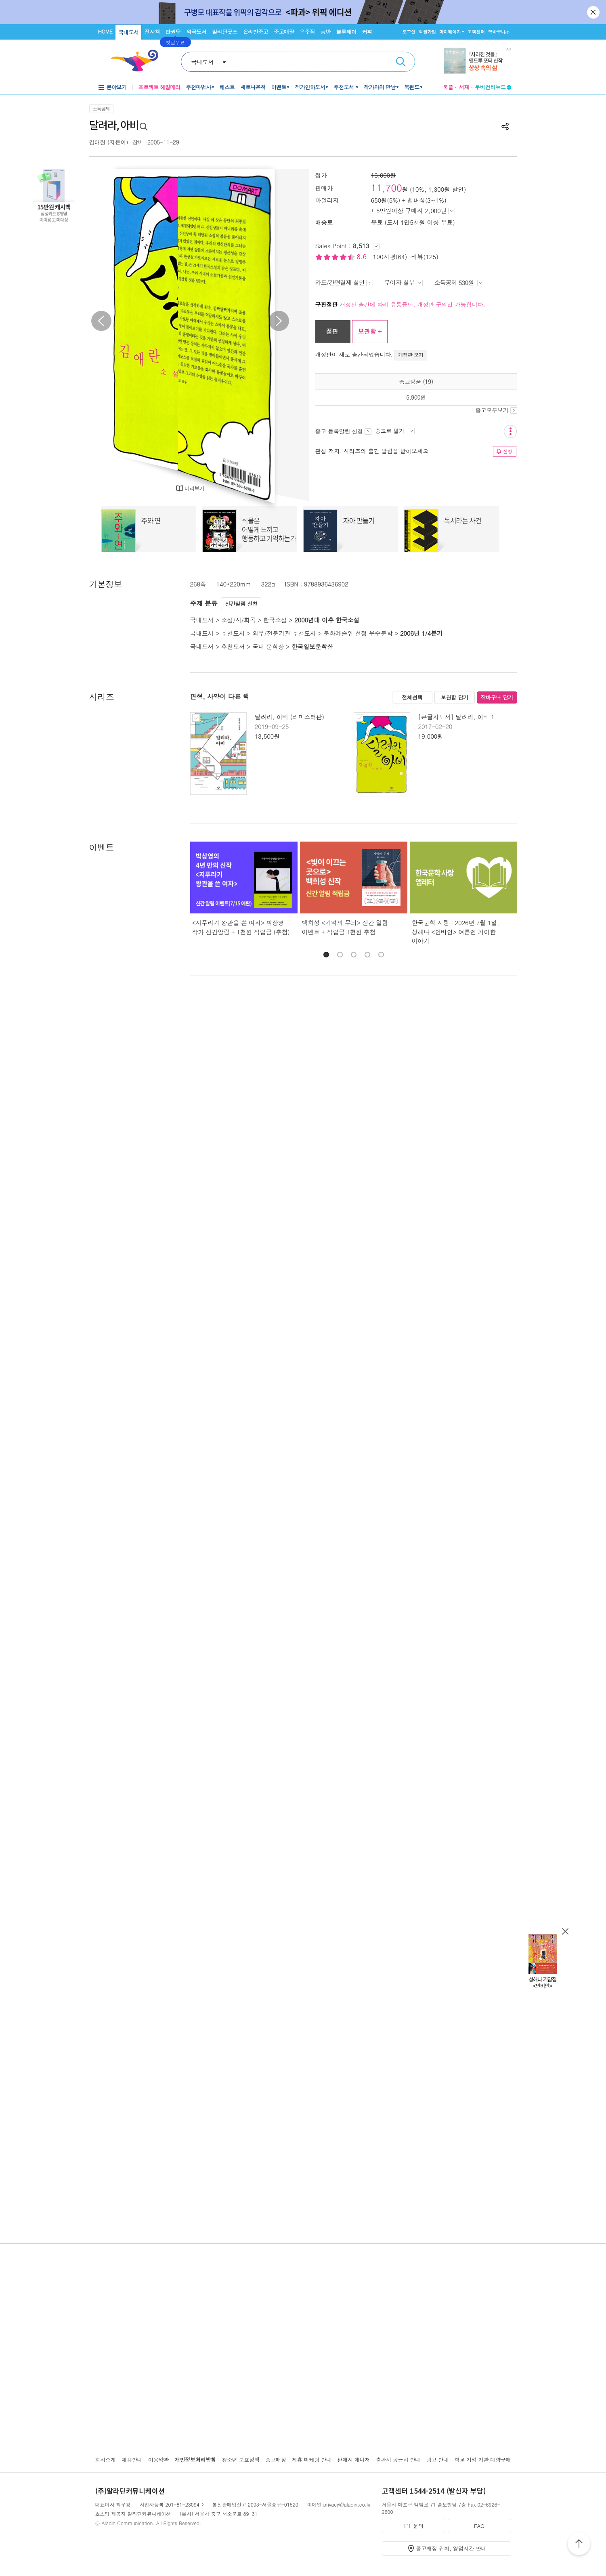 The height and width of the screenshot is (2576, 606). What do you see at coordinates (238, 620) in the screenshot?
I see `소설/시/희곡` at bounding box center [238, 620].